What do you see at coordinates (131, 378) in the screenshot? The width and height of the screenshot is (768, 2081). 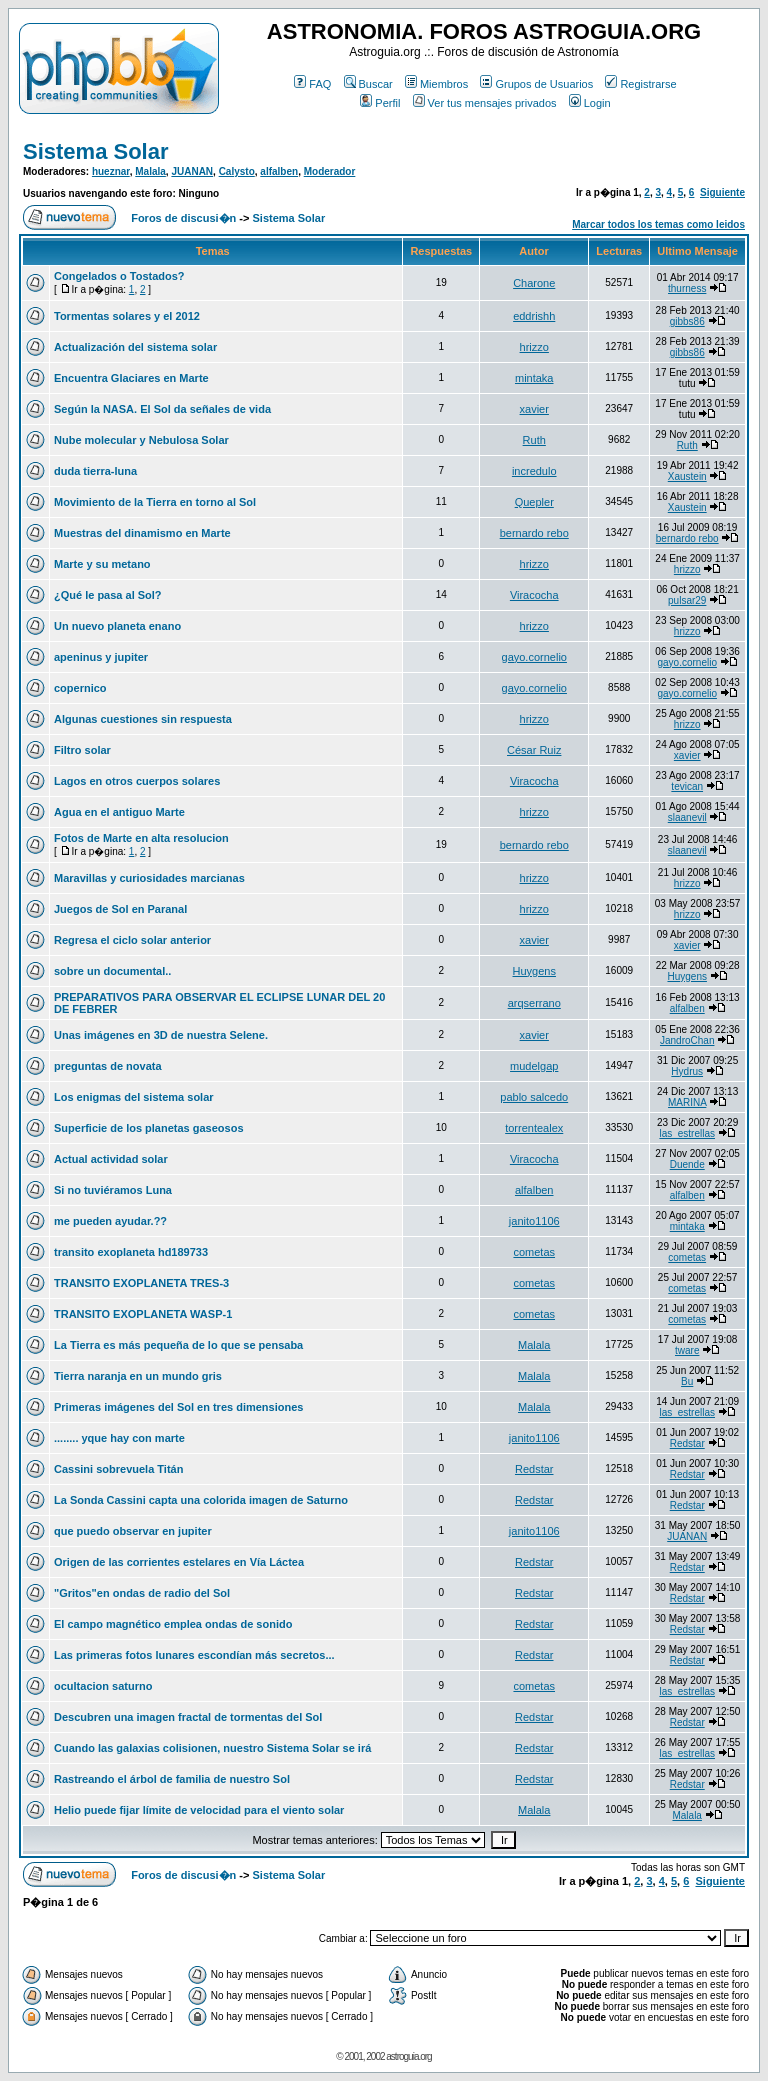 I see `Encuentra Glaciares en Marte` at bounding box center [131, 378].